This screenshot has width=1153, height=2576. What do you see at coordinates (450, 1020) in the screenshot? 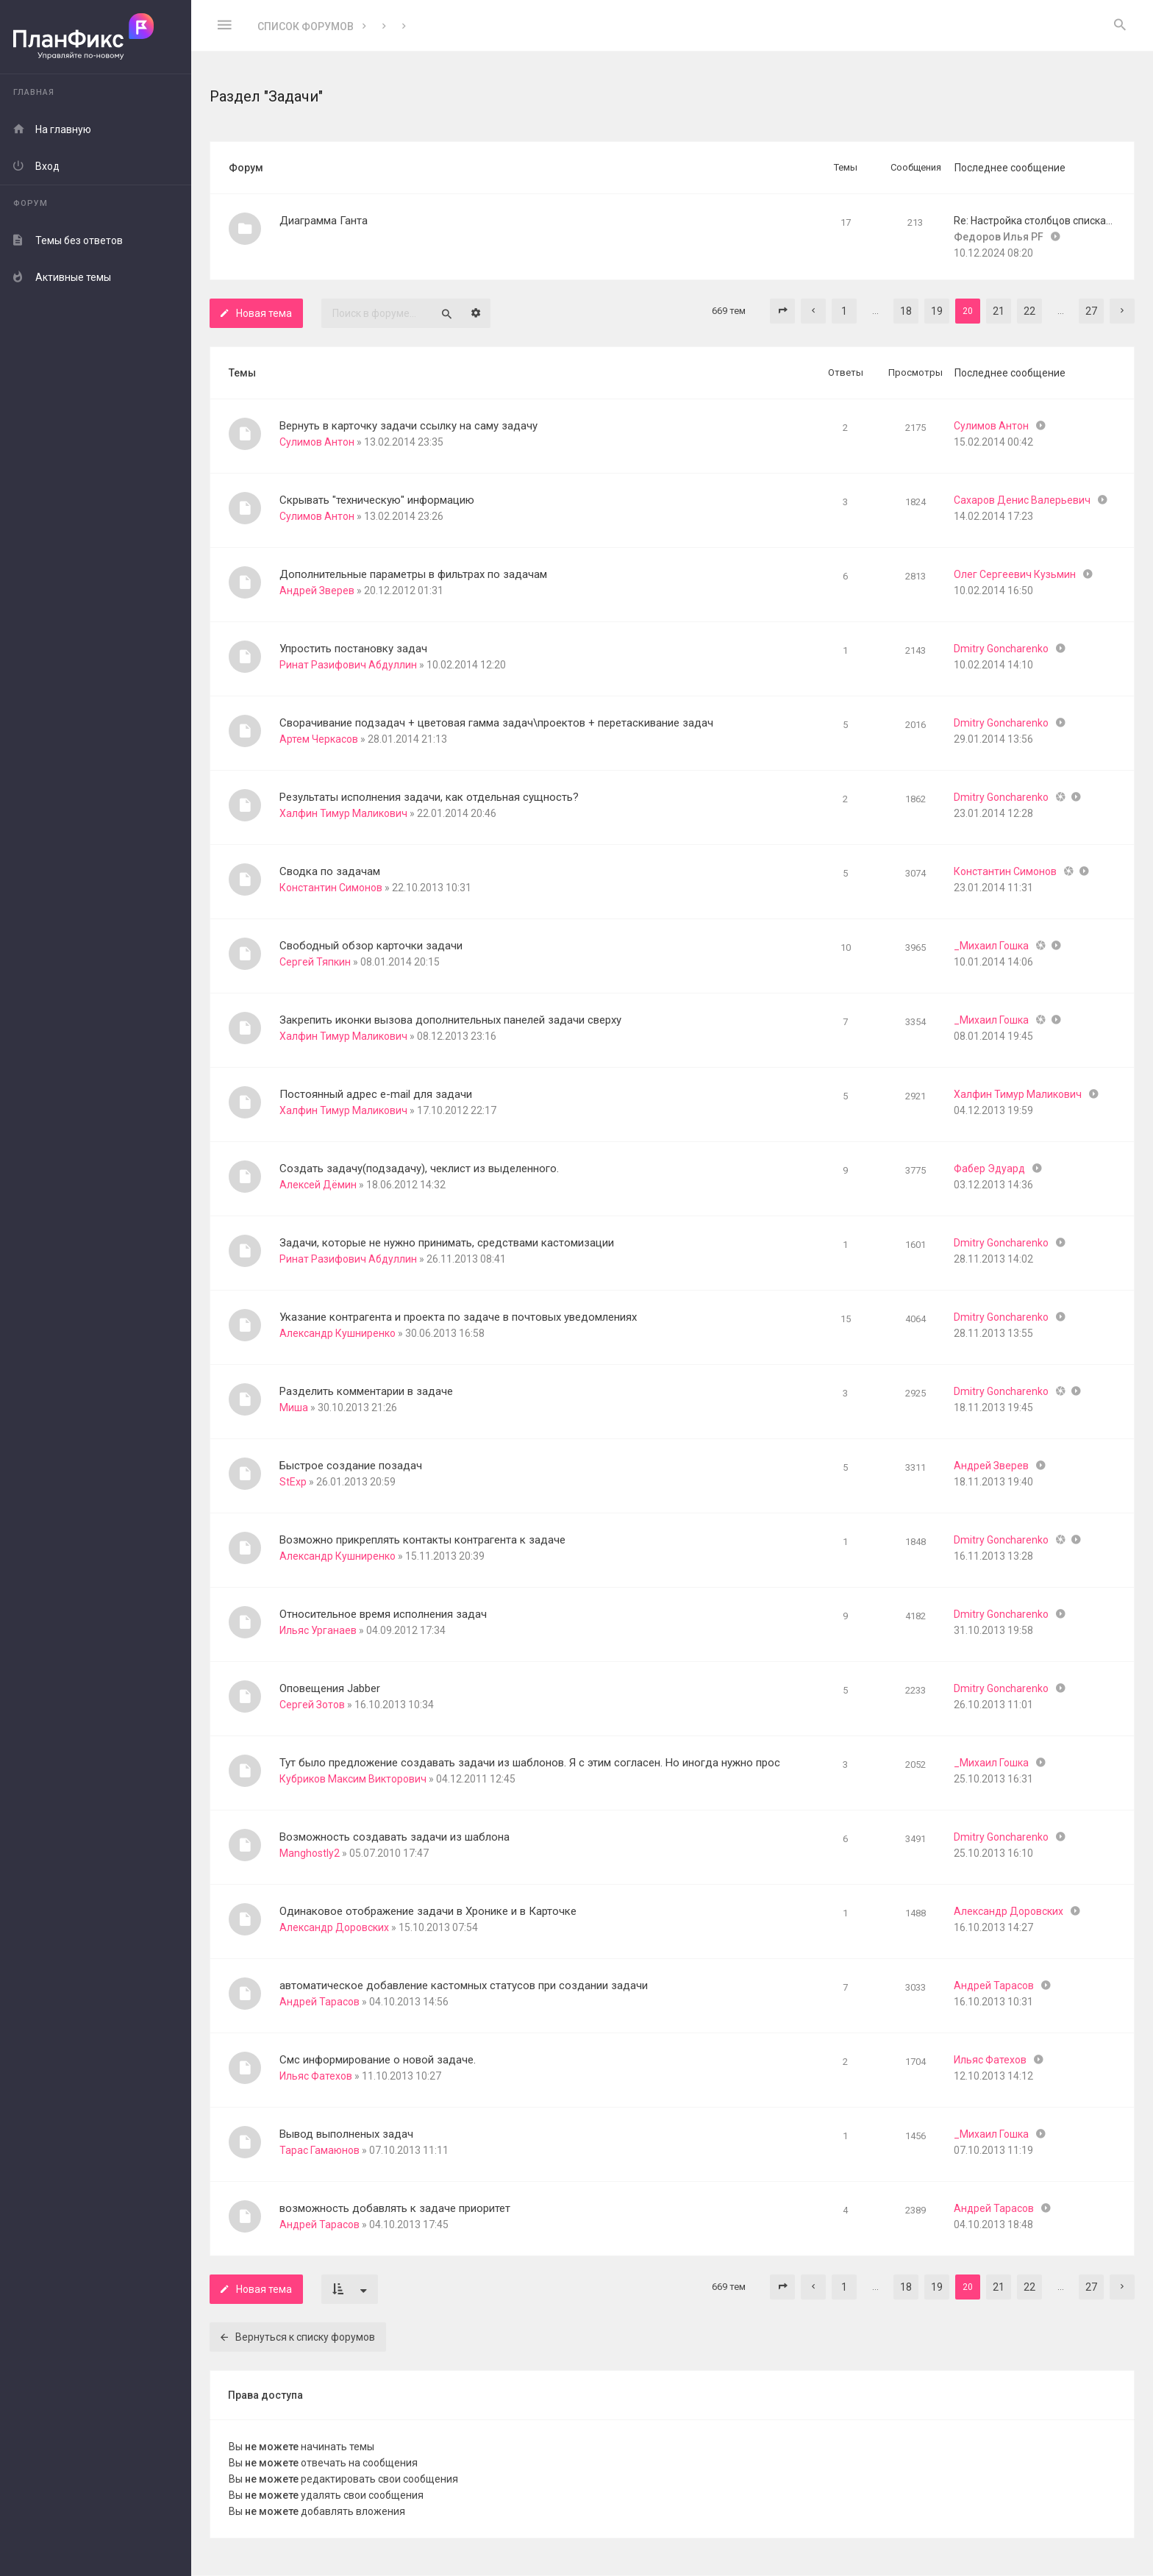
I see `Закрепить иконки вызова дополнительных панелей задачи сверху` at bounding box center [450, 1020].